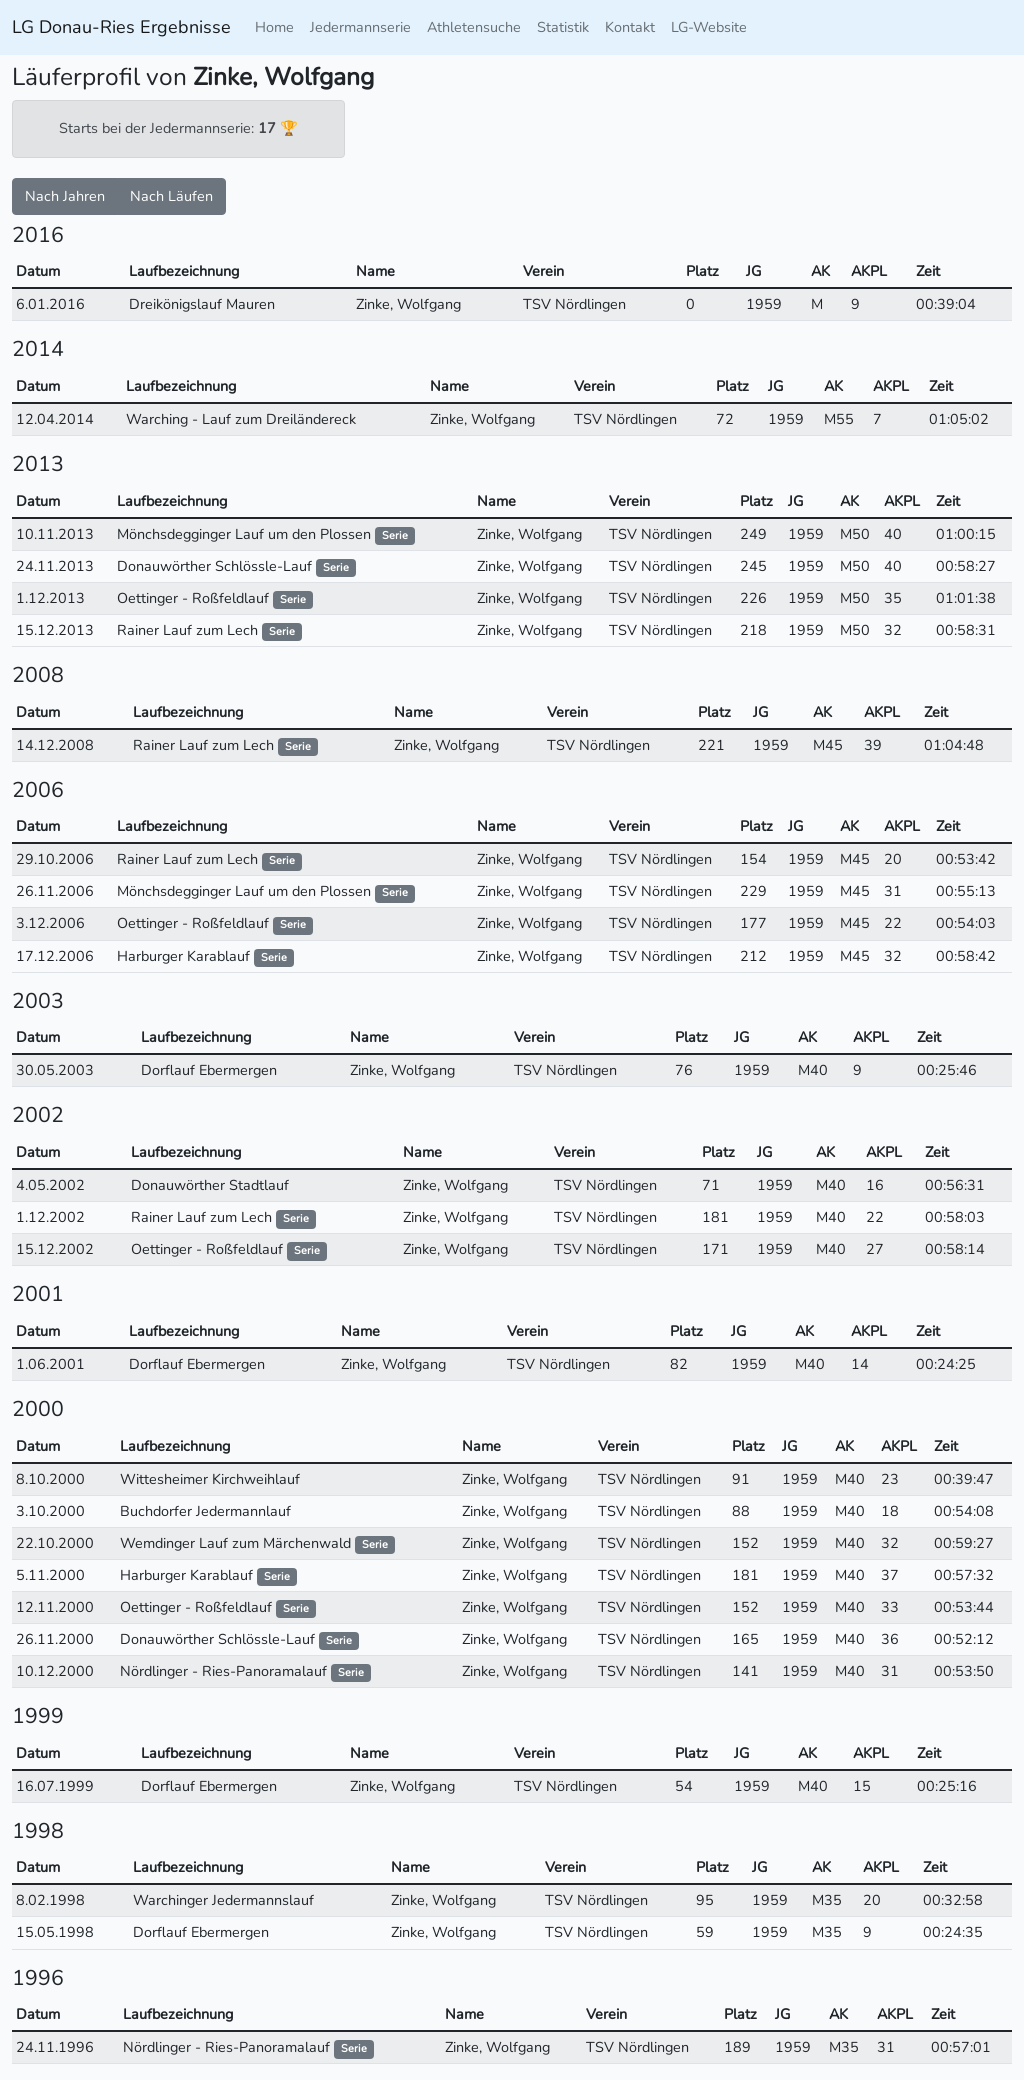 The height and width of the screenshot is (2080, 1024). Describe the element at coordinates (360, 27) in the screenshot. I see `Jedermannserie` at that location.